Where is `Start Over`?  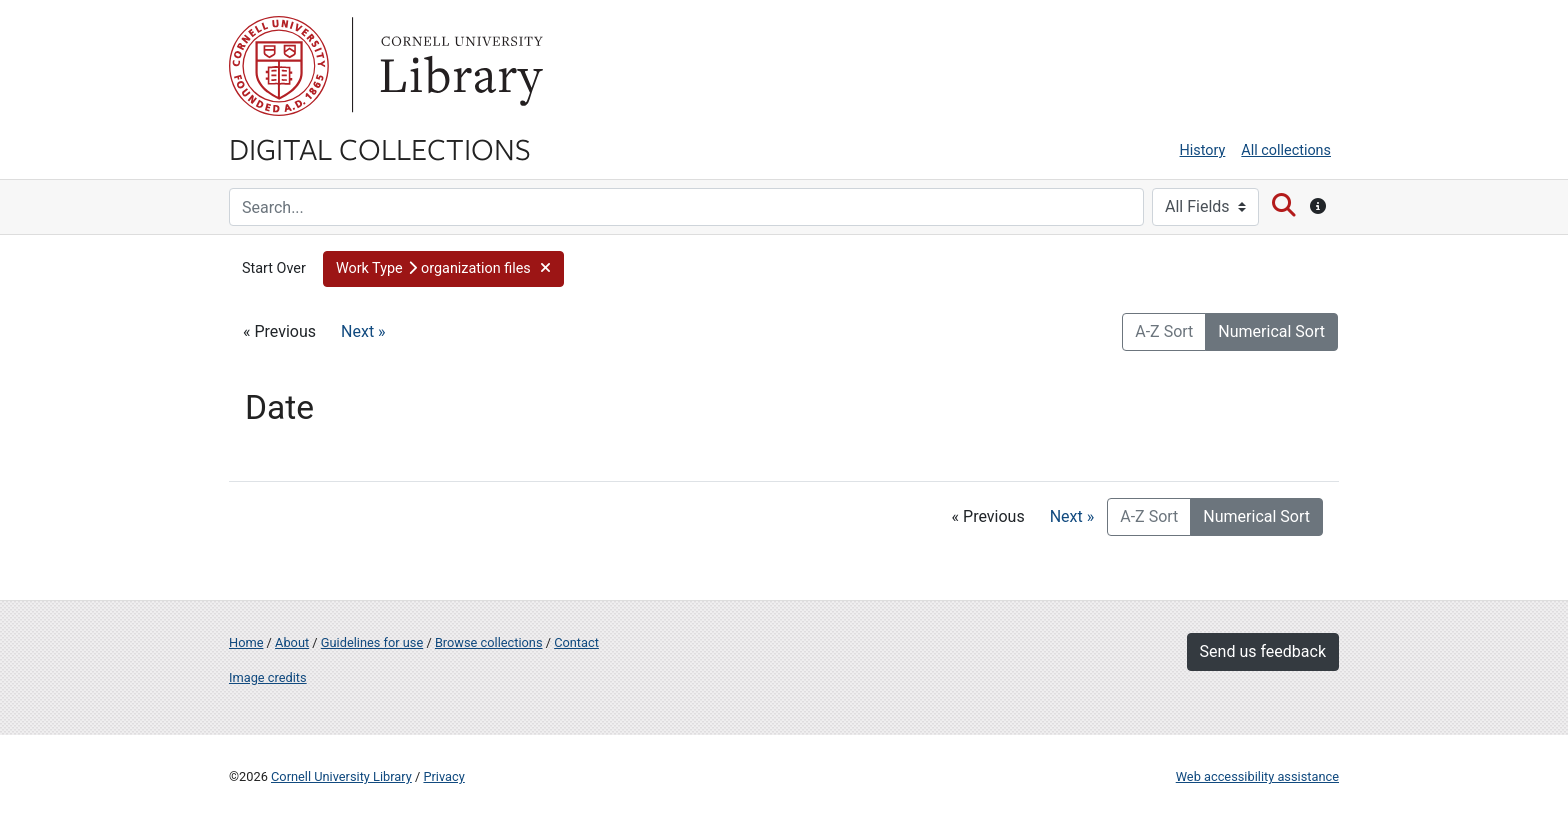 Start Over is located at coordinates (274, 268).